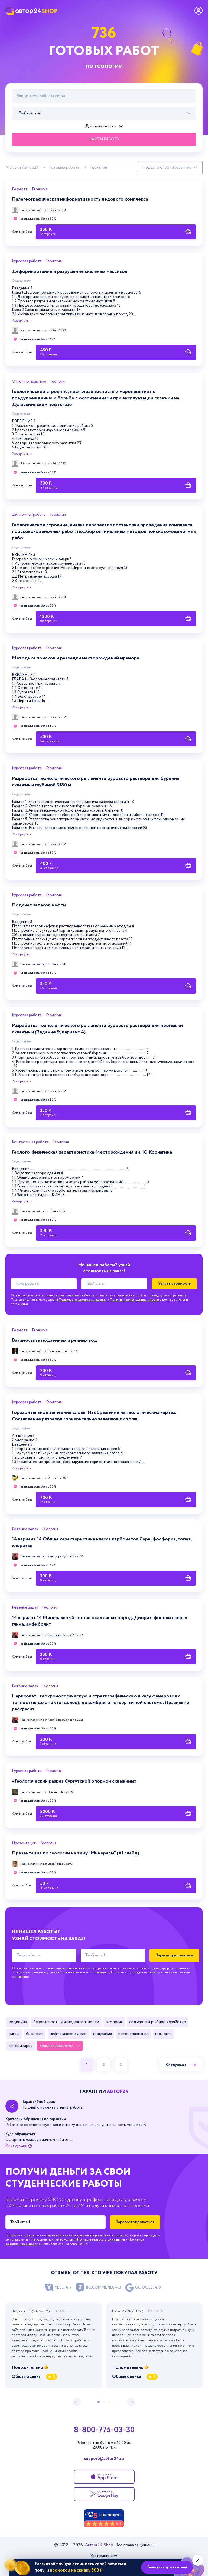 The height and width of the screenshot is (2576, 208). Describe the element at coordinates (27, 261) in the screenshot. I see `Курсовая работа` at that location.